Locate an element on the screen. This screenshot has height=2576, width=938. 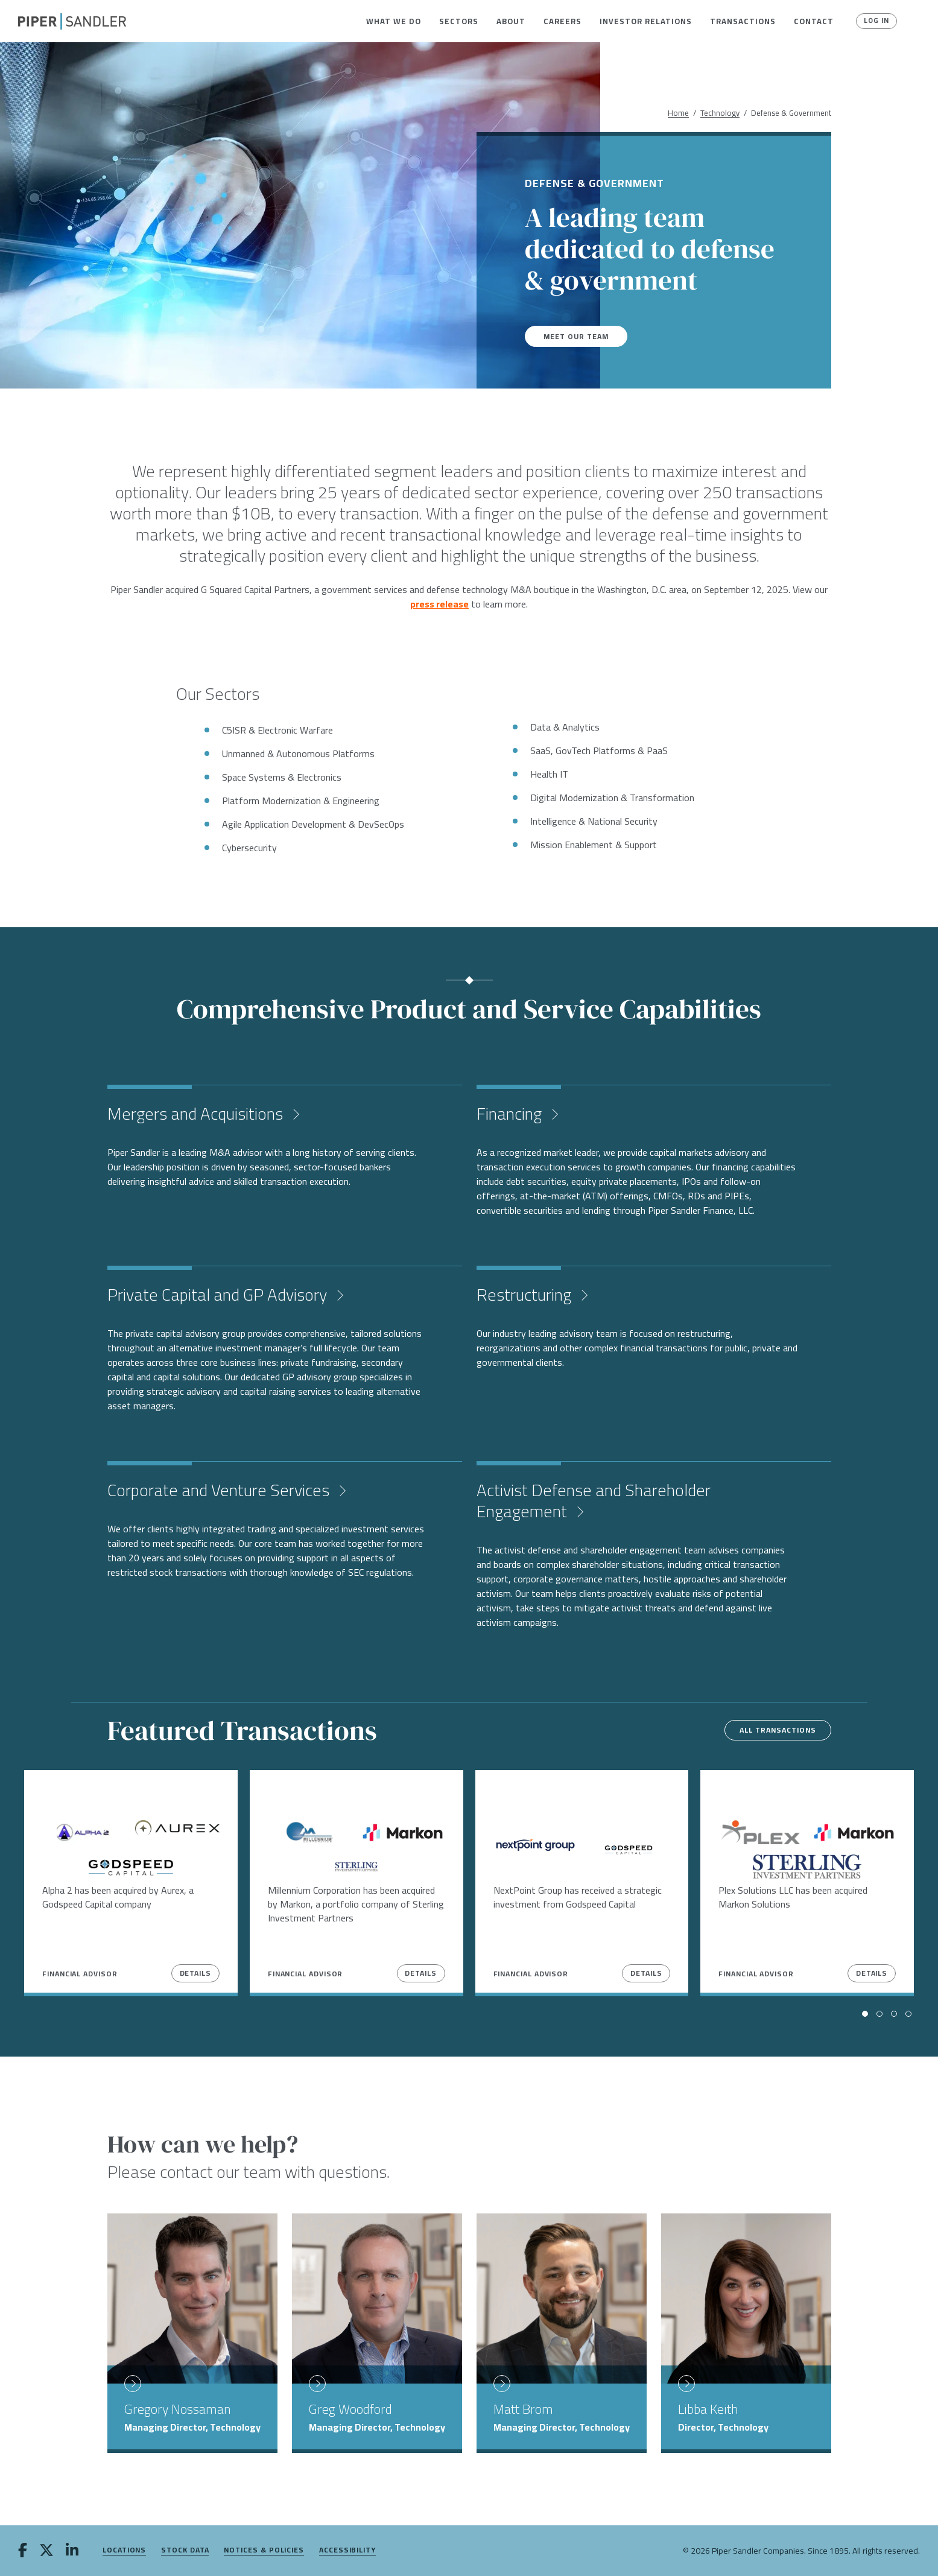
[linkedin] is located at coordinates (72, 2551).